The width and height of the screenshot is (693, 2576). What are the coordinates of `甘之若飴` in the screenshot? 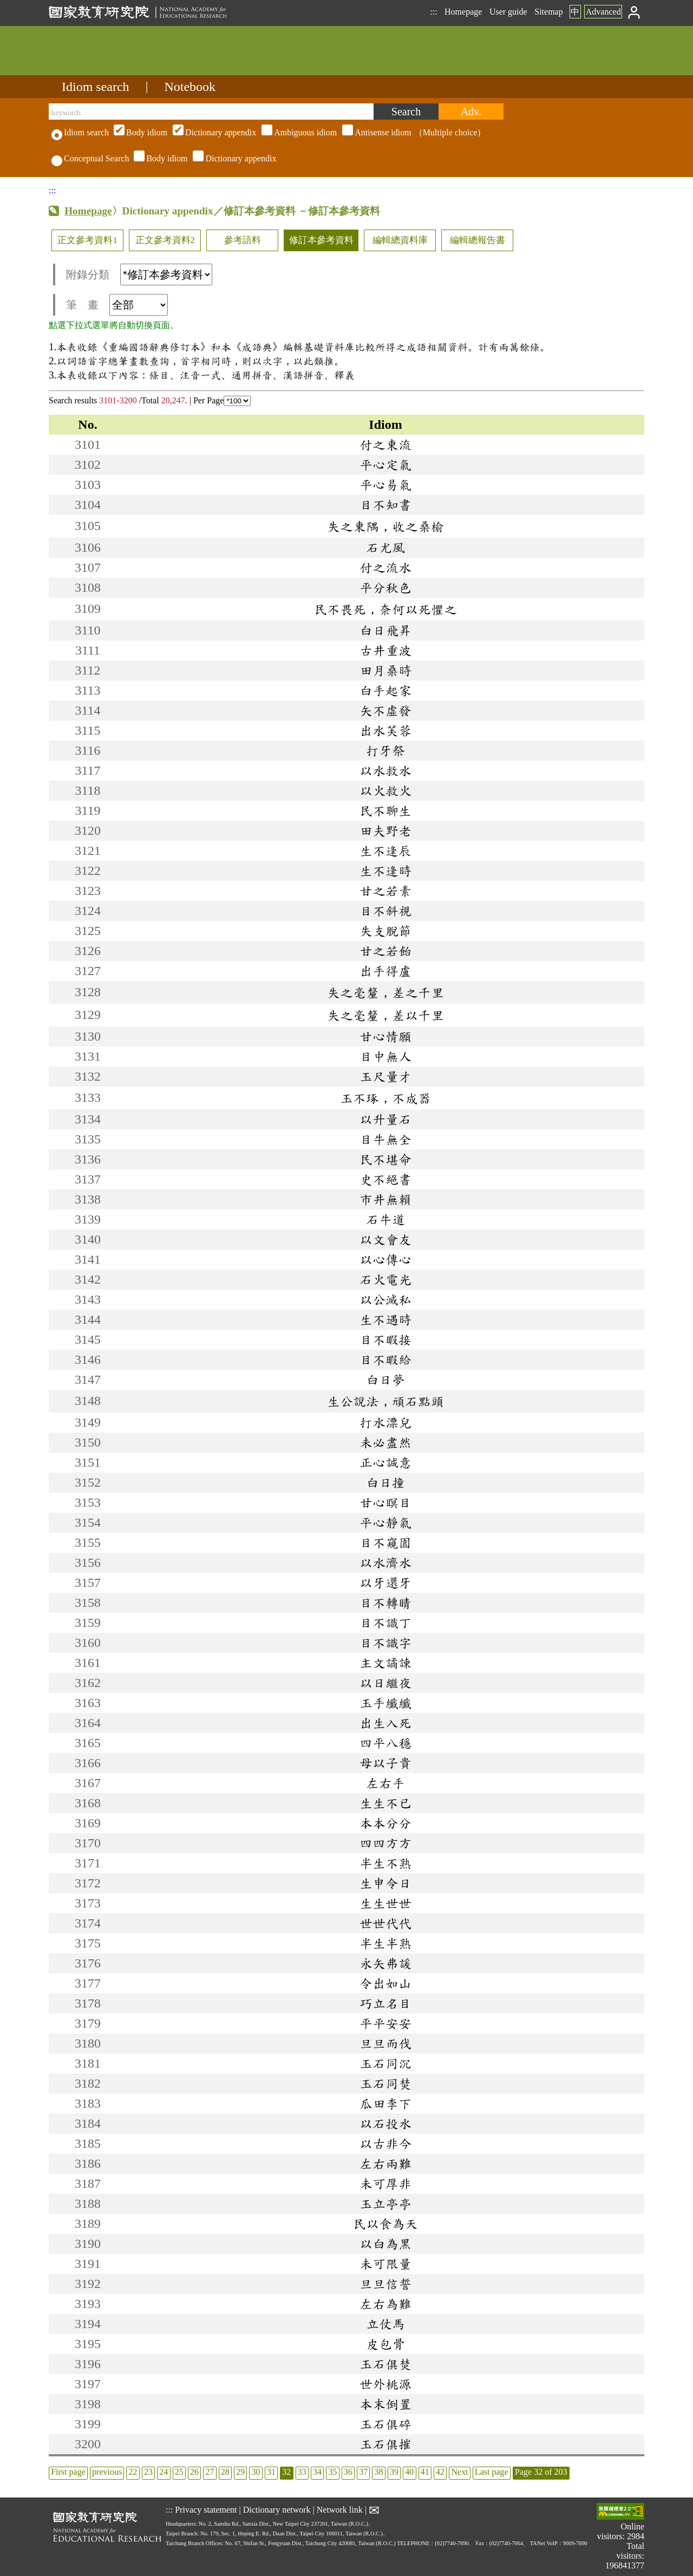 It's located at (385, 951).